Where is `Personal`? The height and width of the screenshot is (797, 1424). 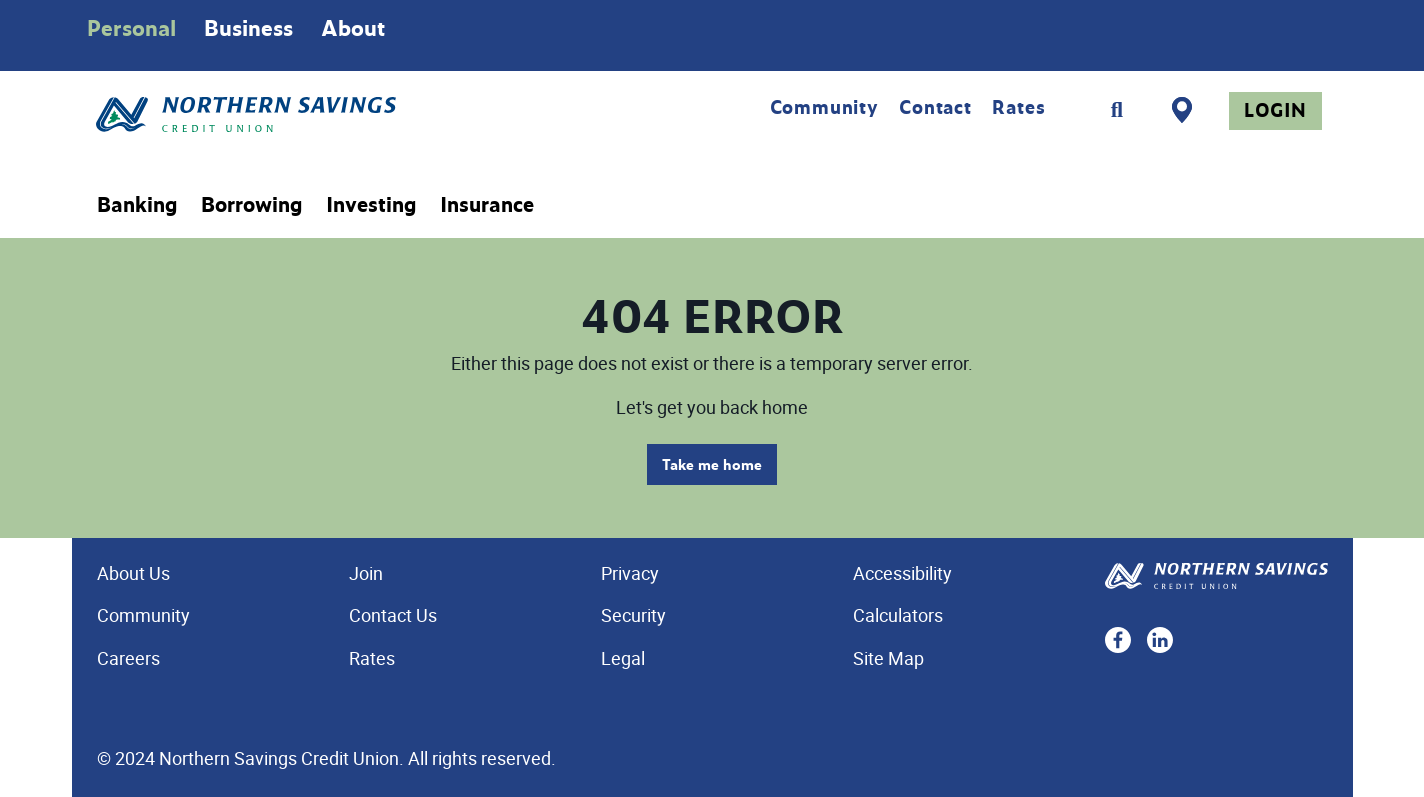 Personal is located at coordinates (131, 27).